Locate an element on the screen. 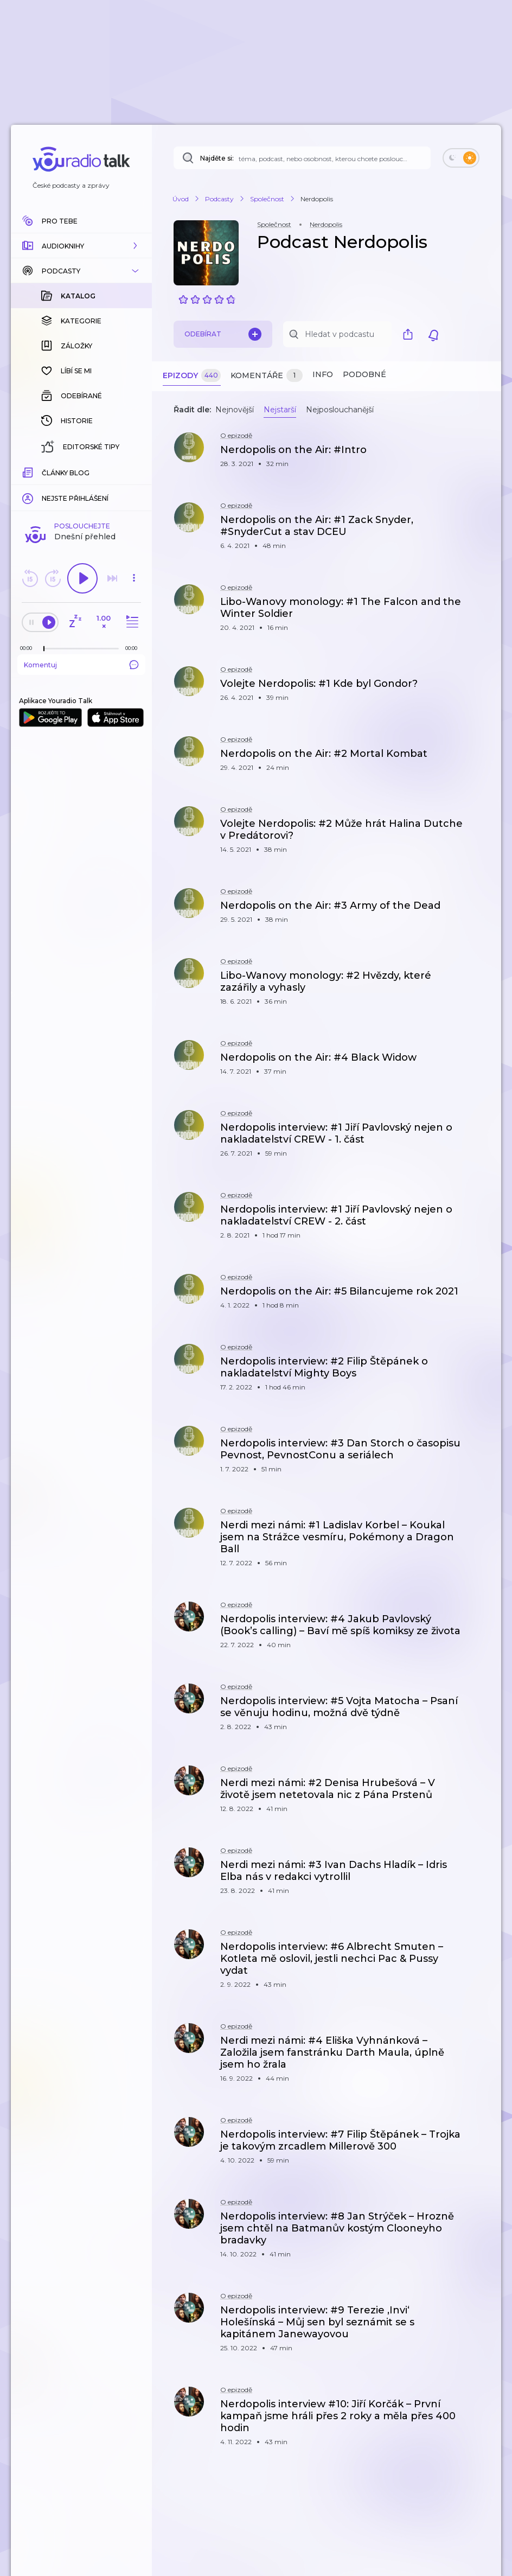 This screenshot has height=2576, width=512. Komentuj is located at coordinates (81, 664).